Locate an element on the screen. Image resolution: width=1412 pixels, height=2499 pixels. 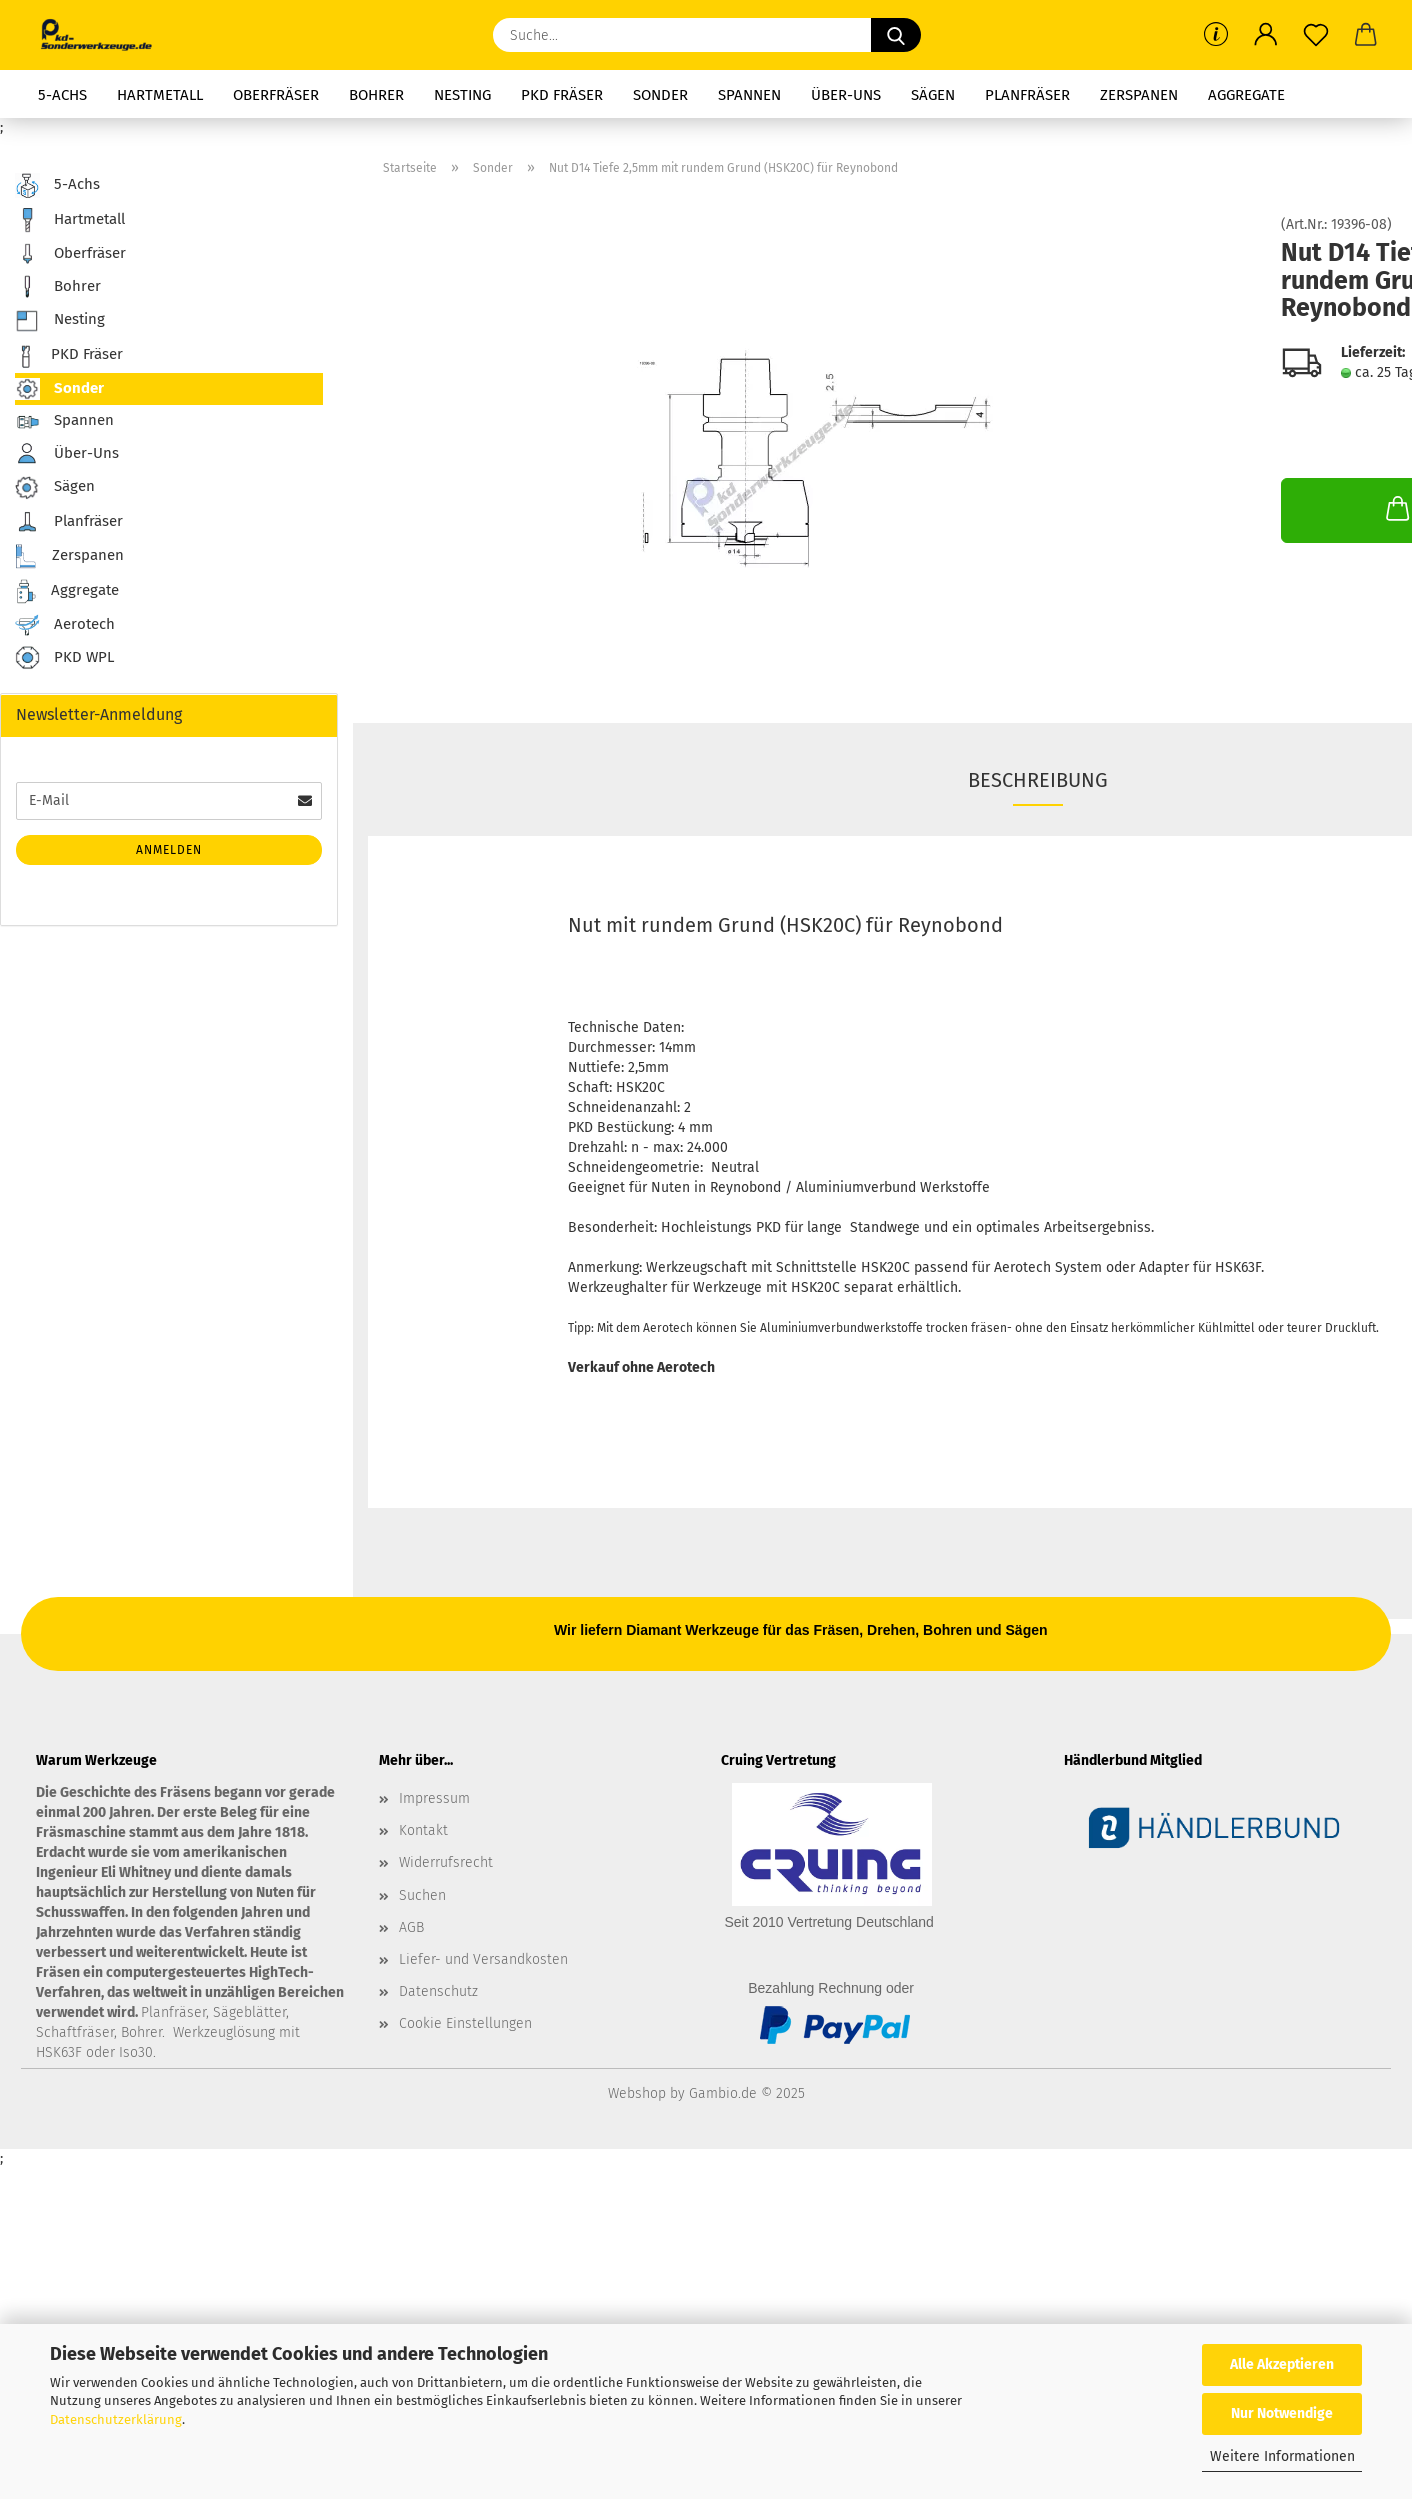
Oberfräser is located at coordinates (276, 95).